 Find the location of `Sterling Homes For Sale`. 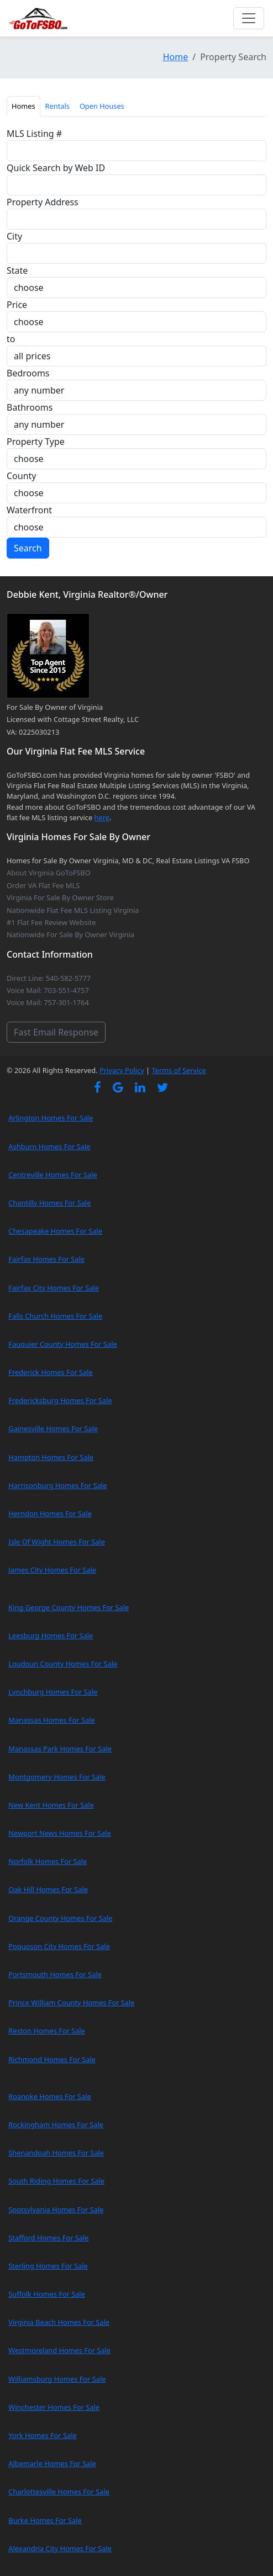

Sterling Homes For Sale is located at coordinates (47, 2266).